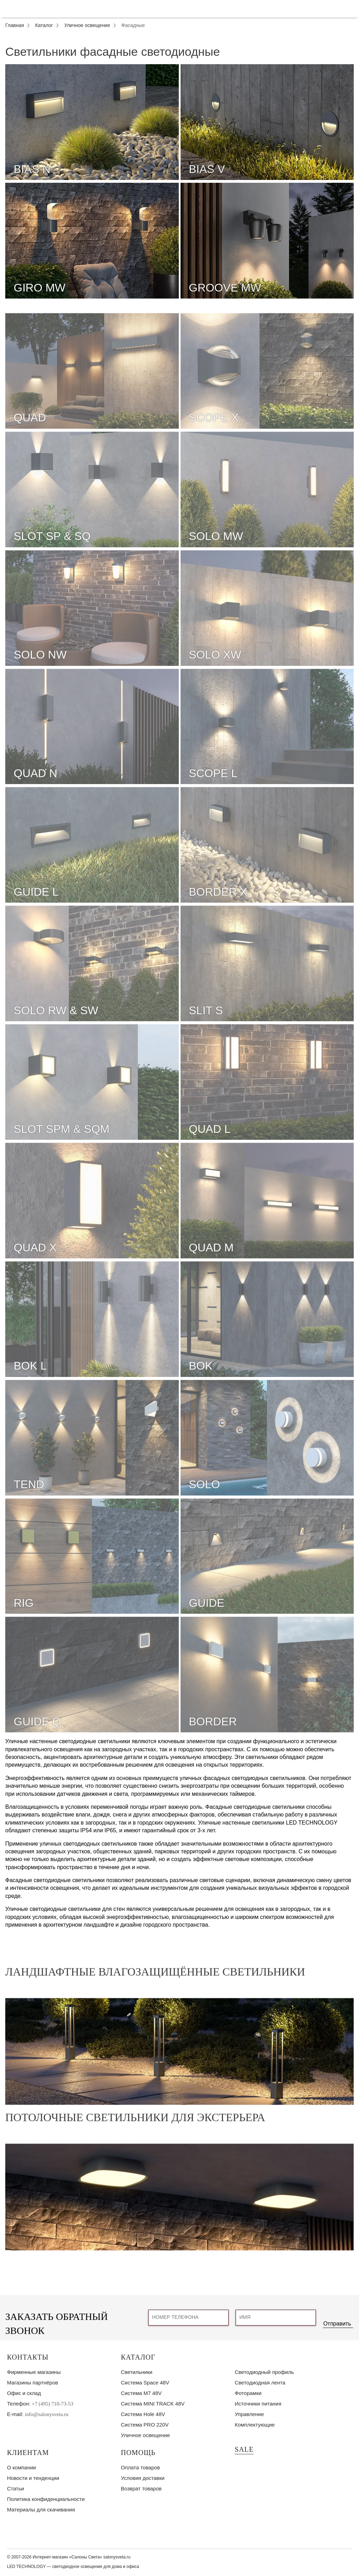 This screenshot has width=359, height=2576. What do you see at coordinates (142, 2478) in the screenshot?
I see `Условия доставки` at bounding box center [142, 2478].